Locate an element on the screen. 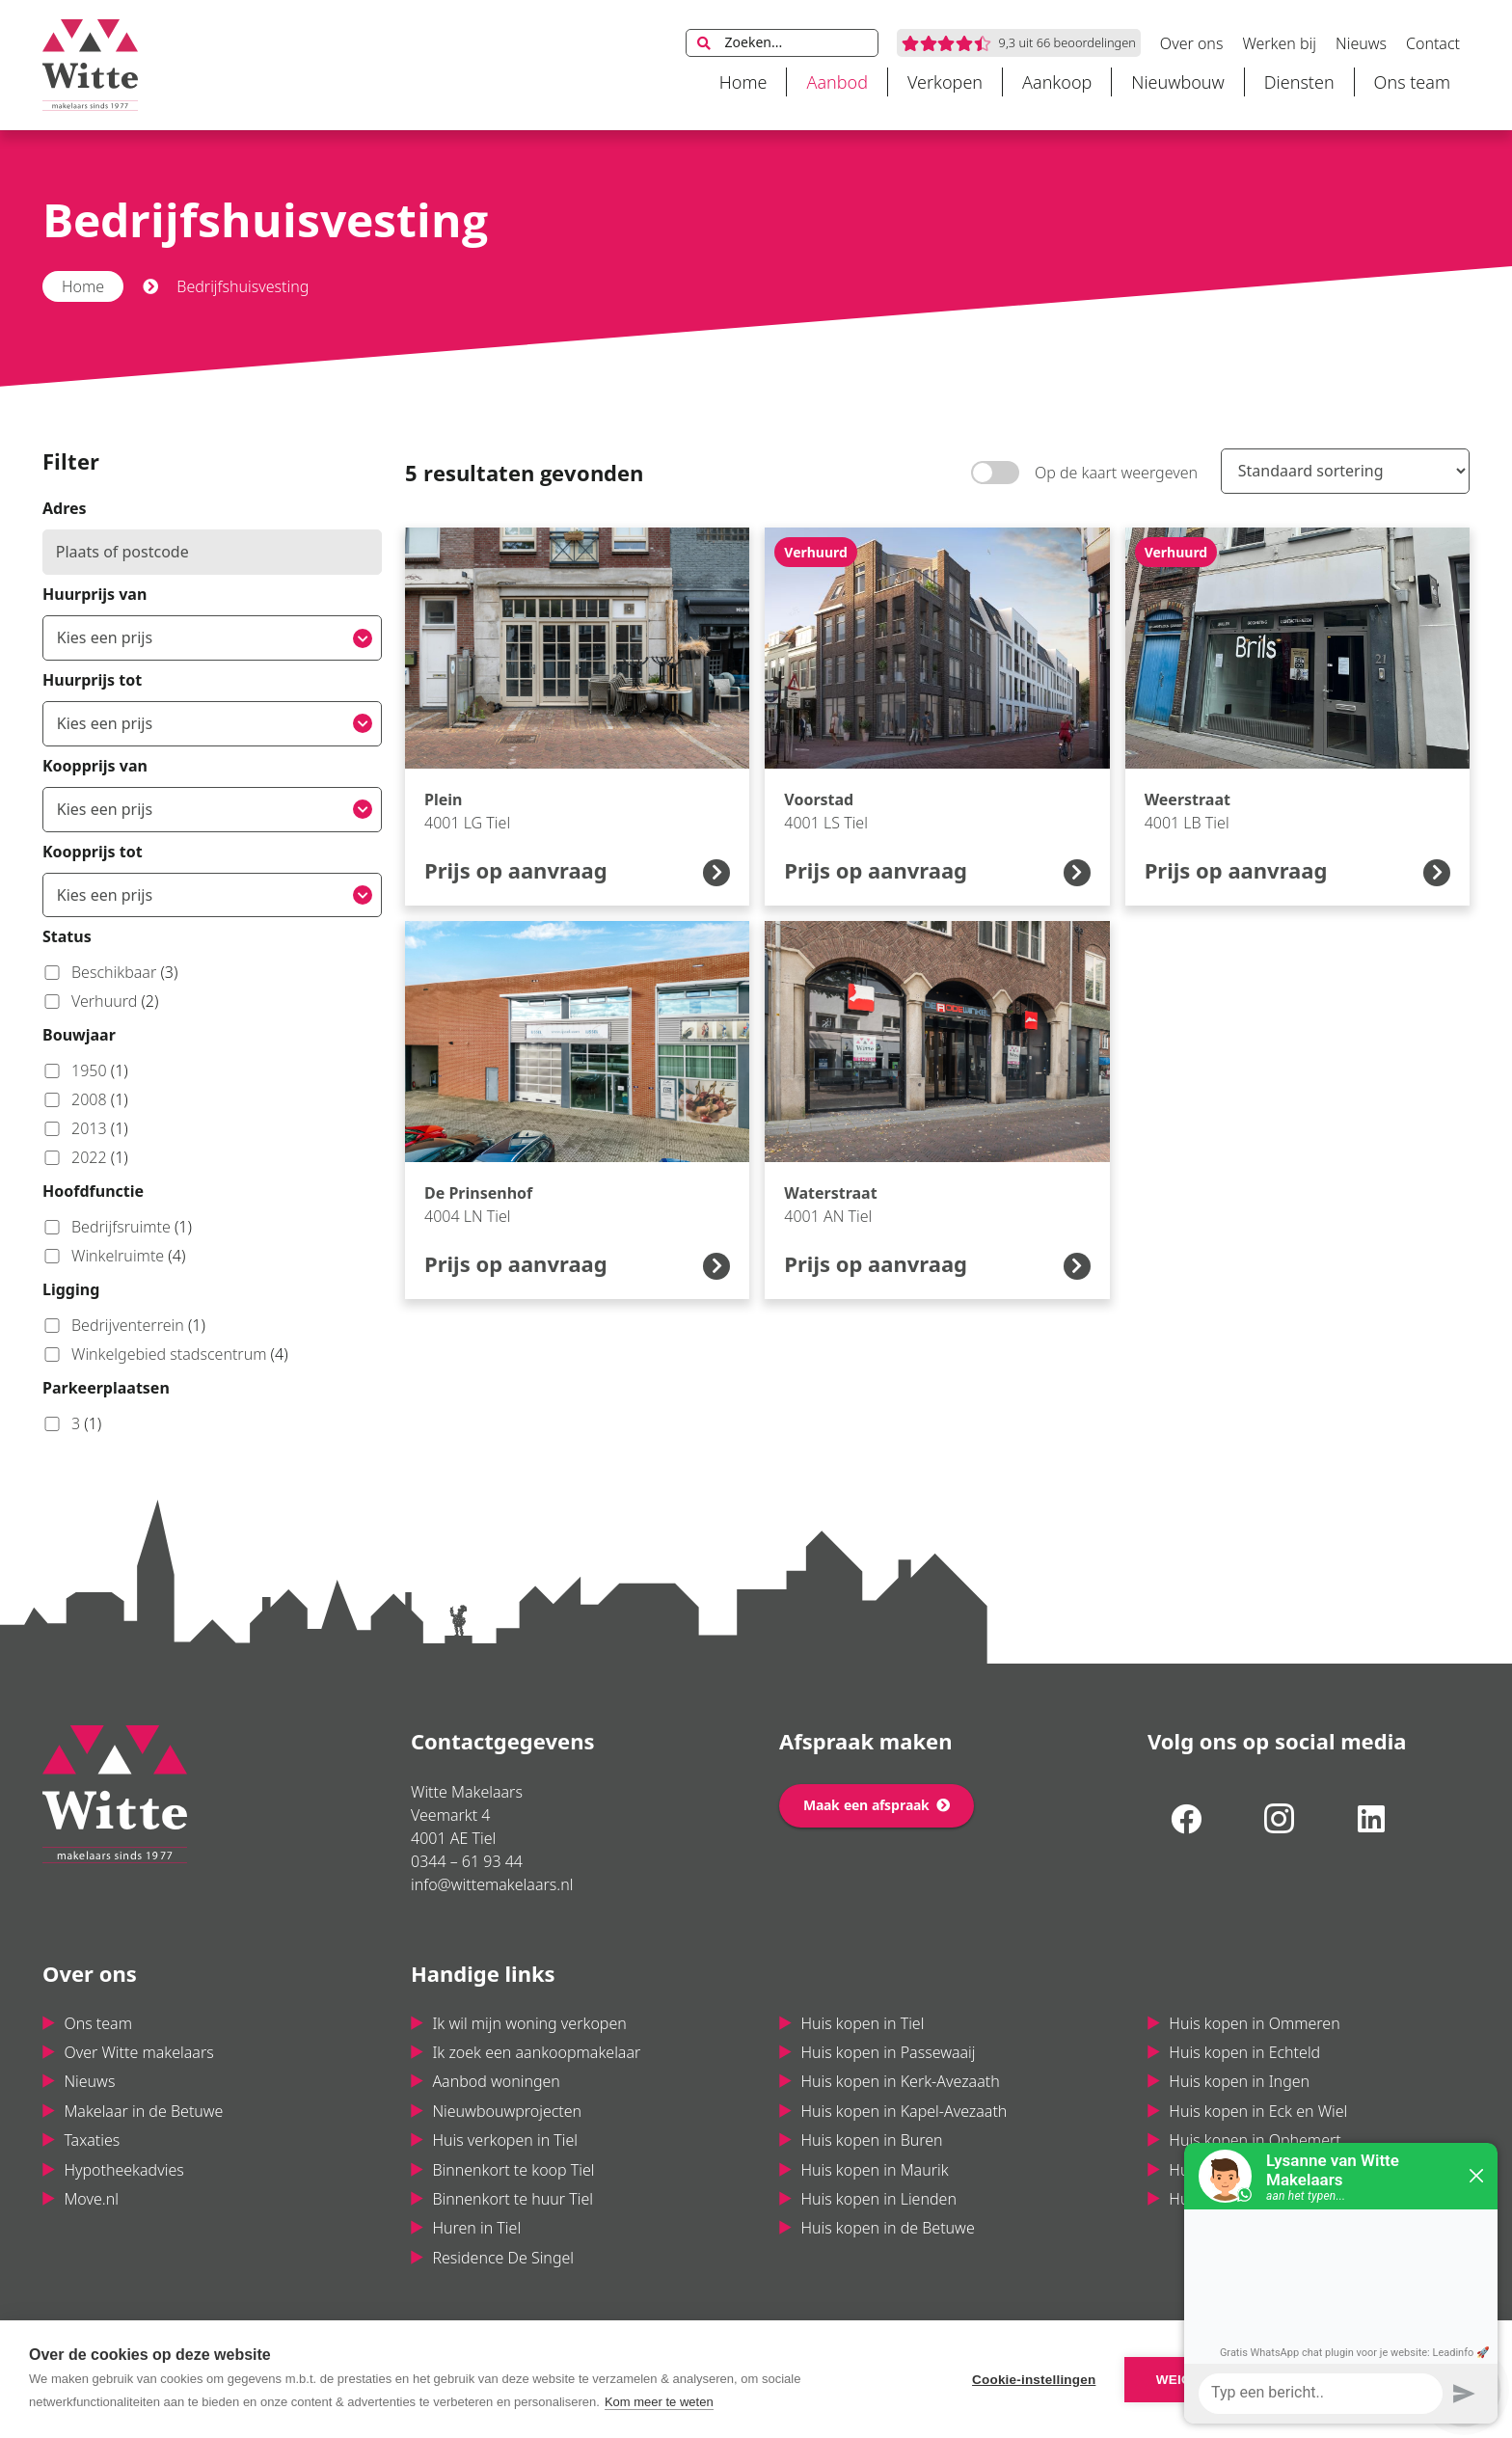 This screenshot has height=2438, width=1512. 0344 – 61 93 44 is located at coordinates (467, 1861).